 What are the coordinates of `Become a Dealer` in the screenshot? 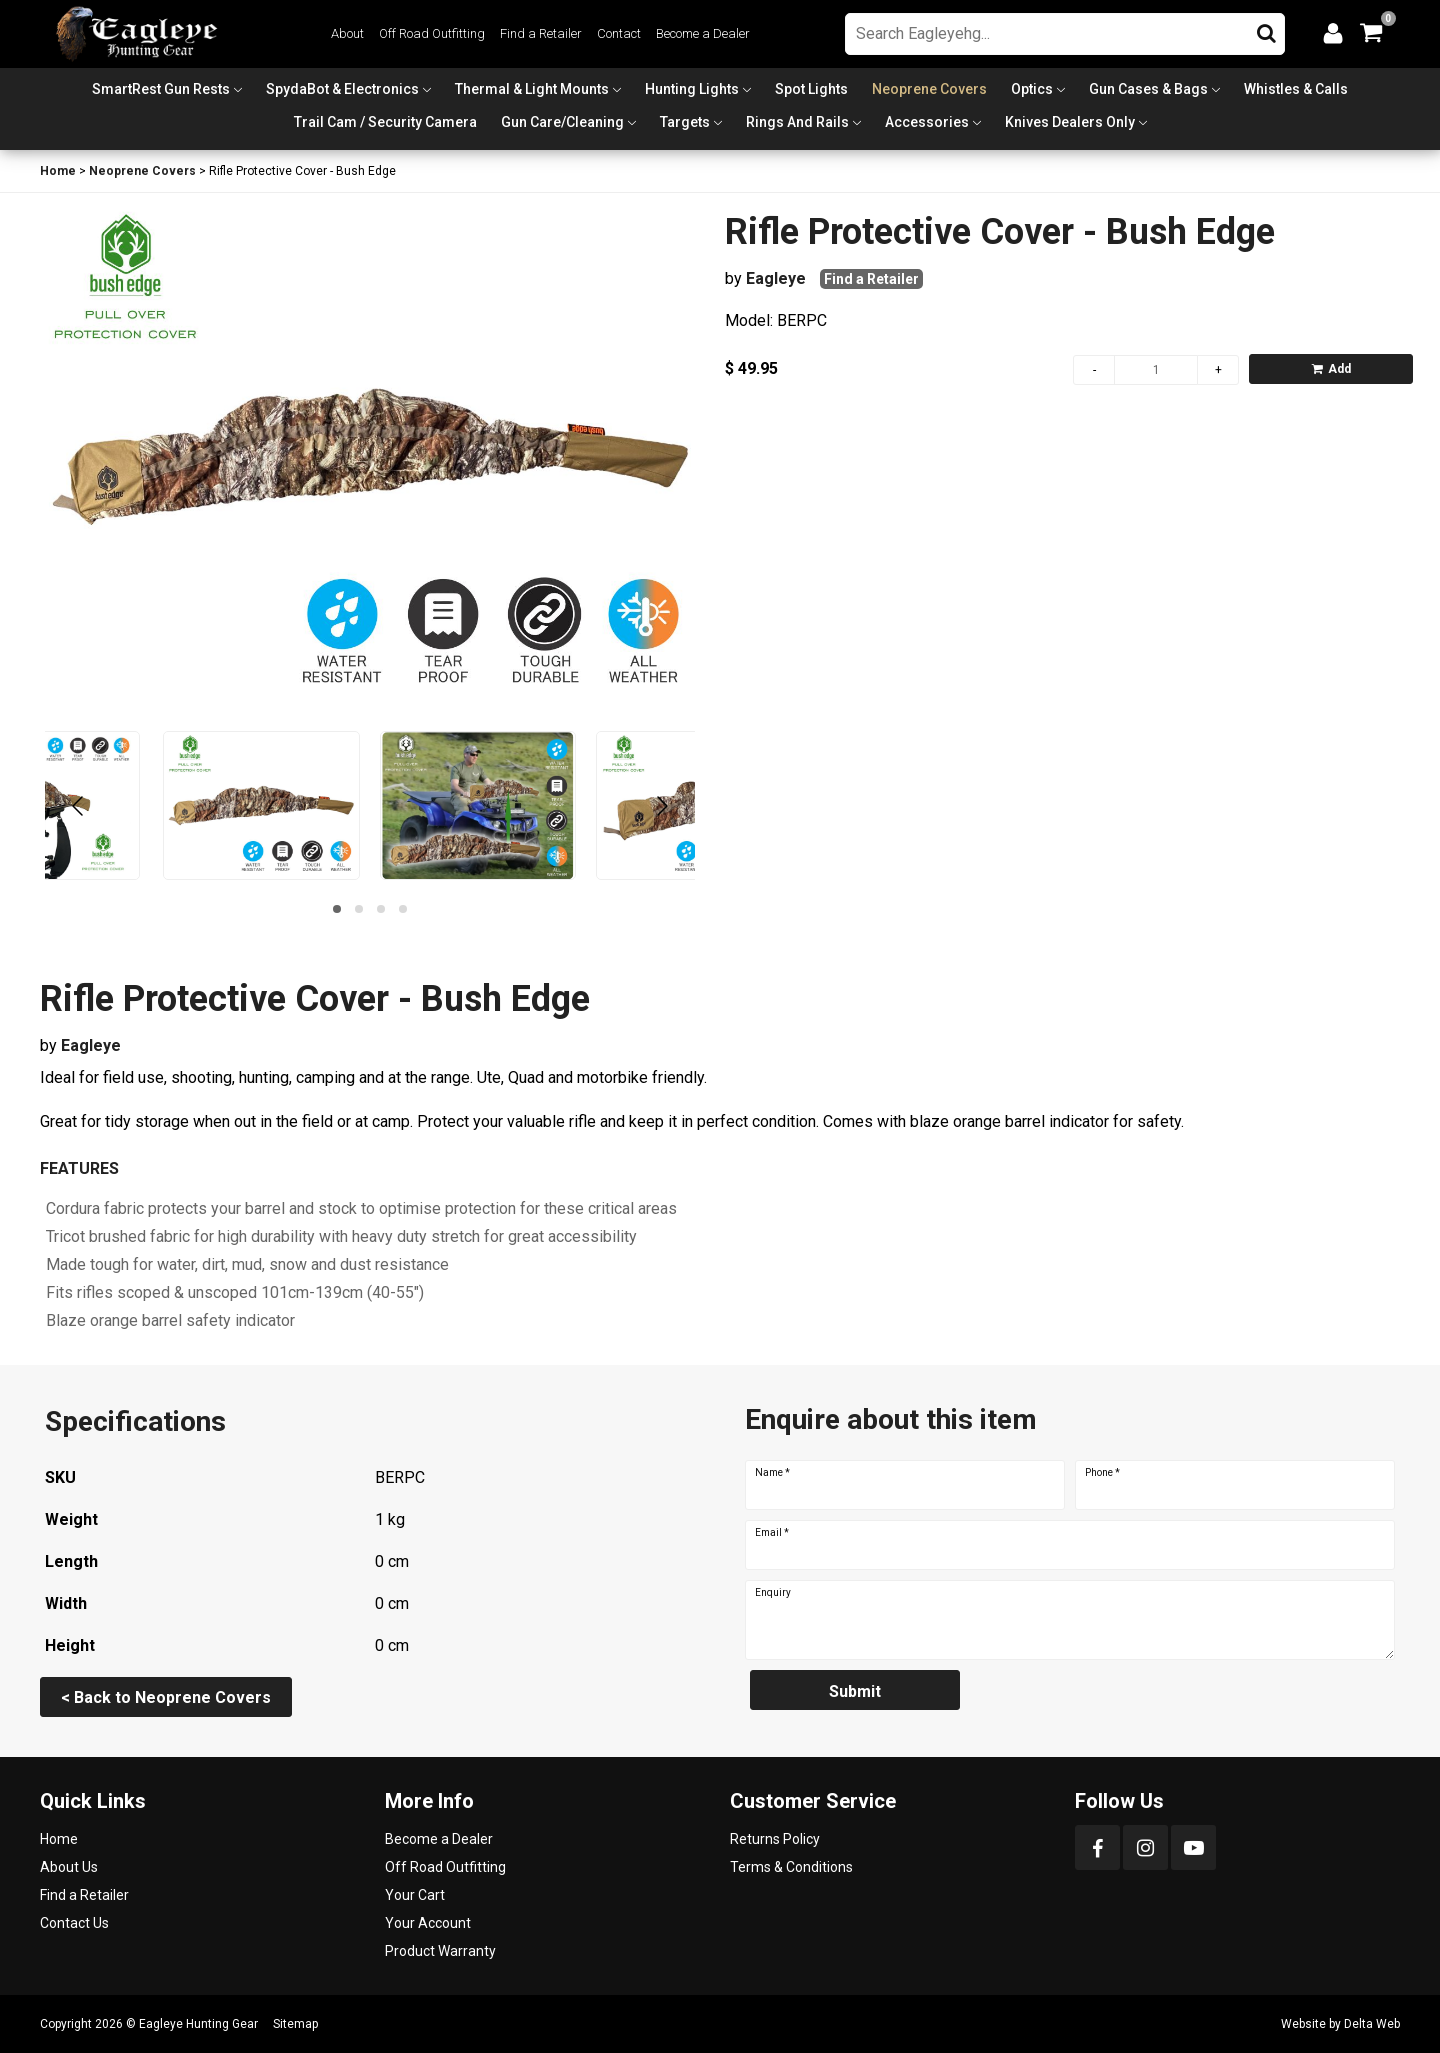 It's located at (703, 33).